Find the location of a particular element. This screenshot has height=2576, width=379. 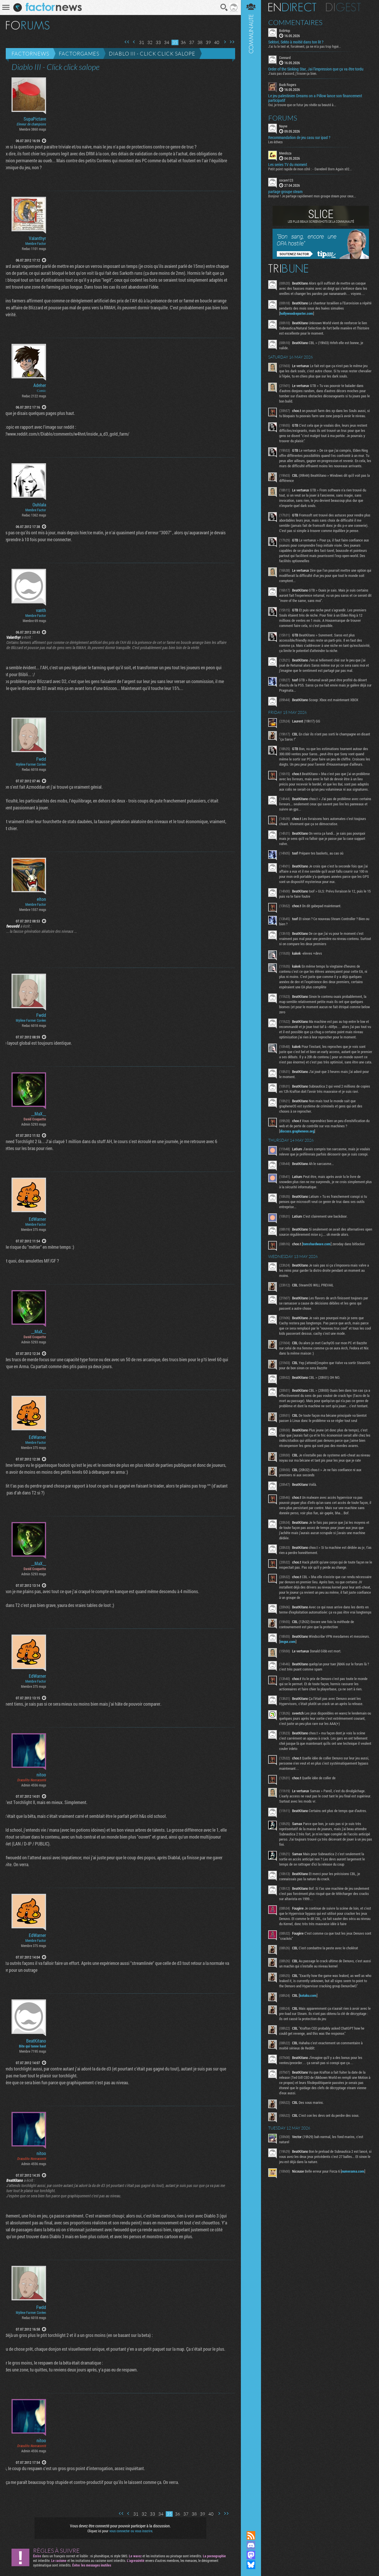

SupaPictave is located at coordinates (35, 118).